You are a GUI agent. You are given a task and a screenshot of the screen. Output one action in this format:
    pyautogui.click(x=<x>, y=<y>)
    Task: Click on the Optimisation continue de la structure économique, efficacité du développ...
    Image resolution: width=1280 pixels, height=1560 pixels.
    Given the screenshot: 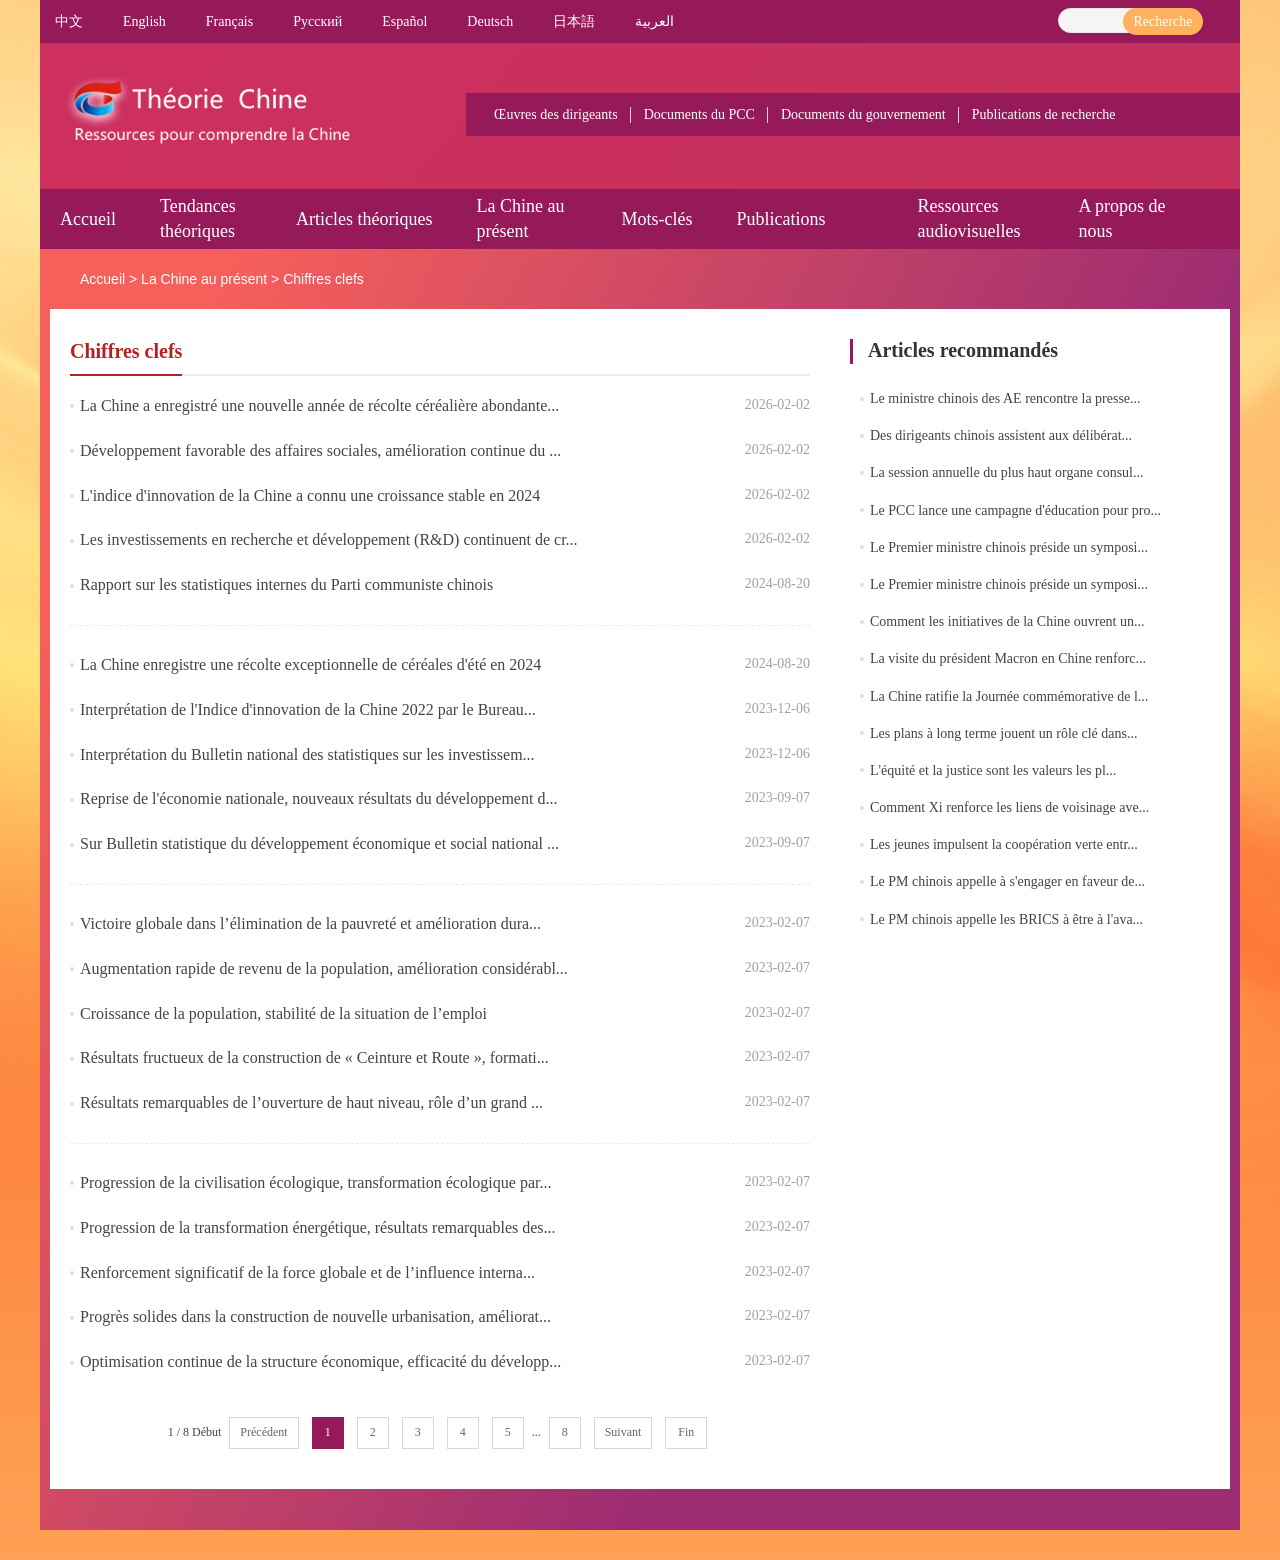 What is the action you would take?
    pyautogui.click(x=320, y=1361)
    